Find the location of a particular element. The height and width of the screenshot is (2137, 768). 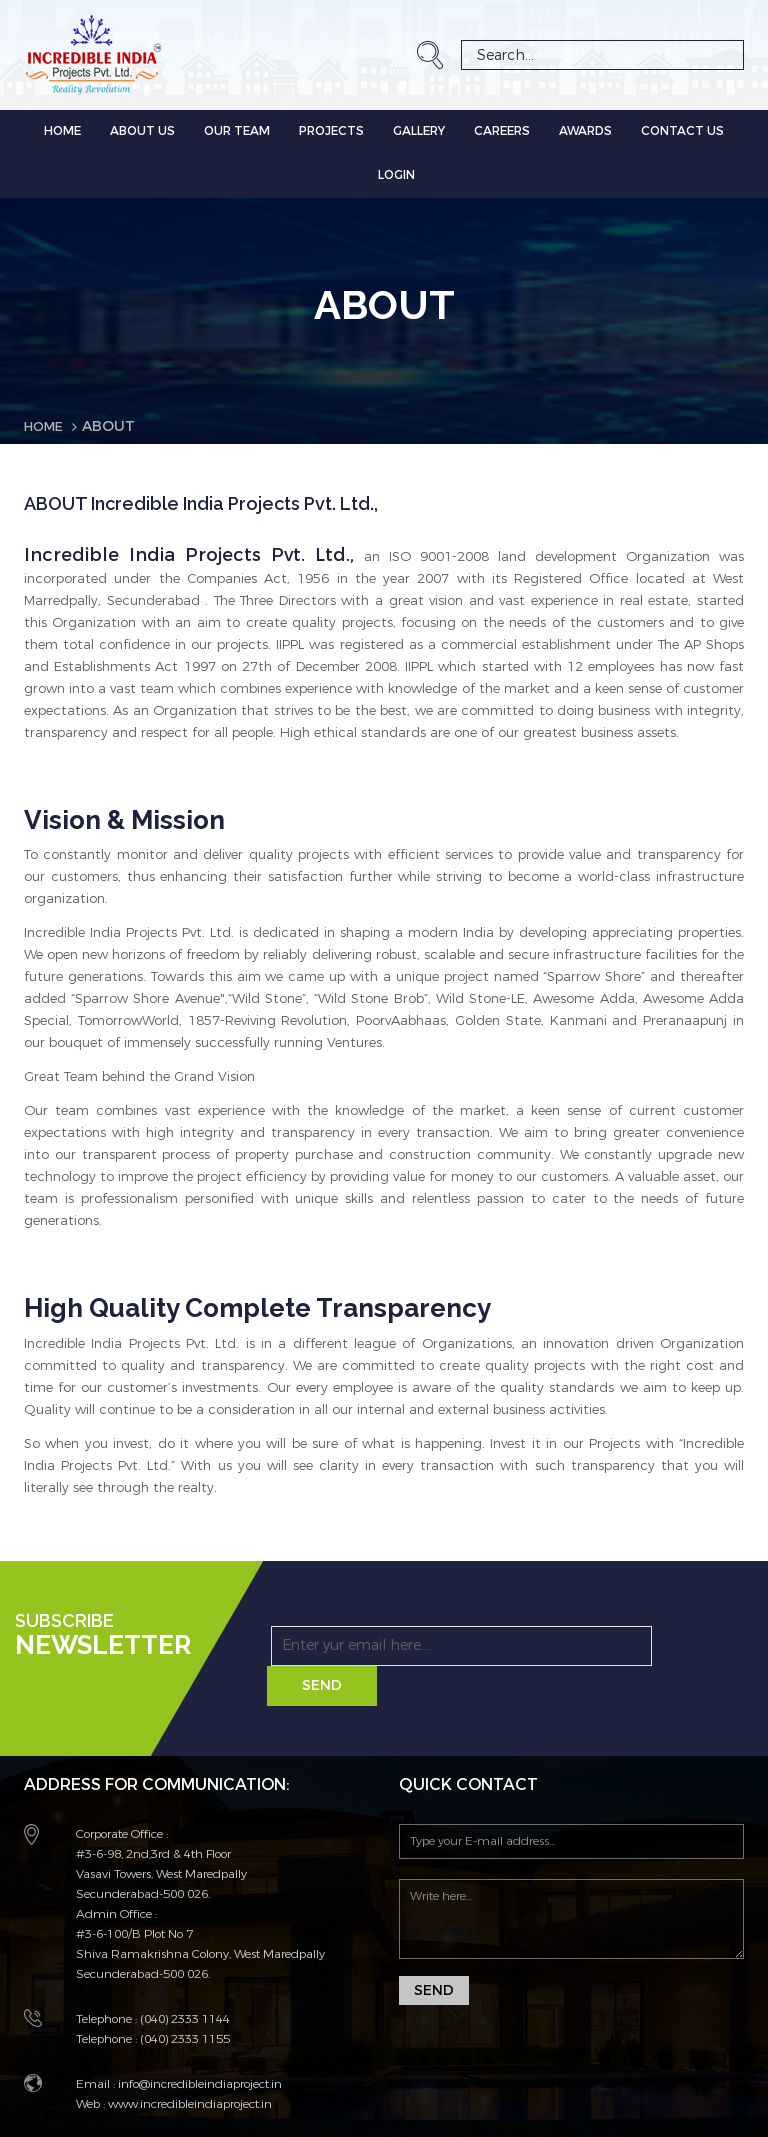

AWARDS is located at coordinates (585, 131).